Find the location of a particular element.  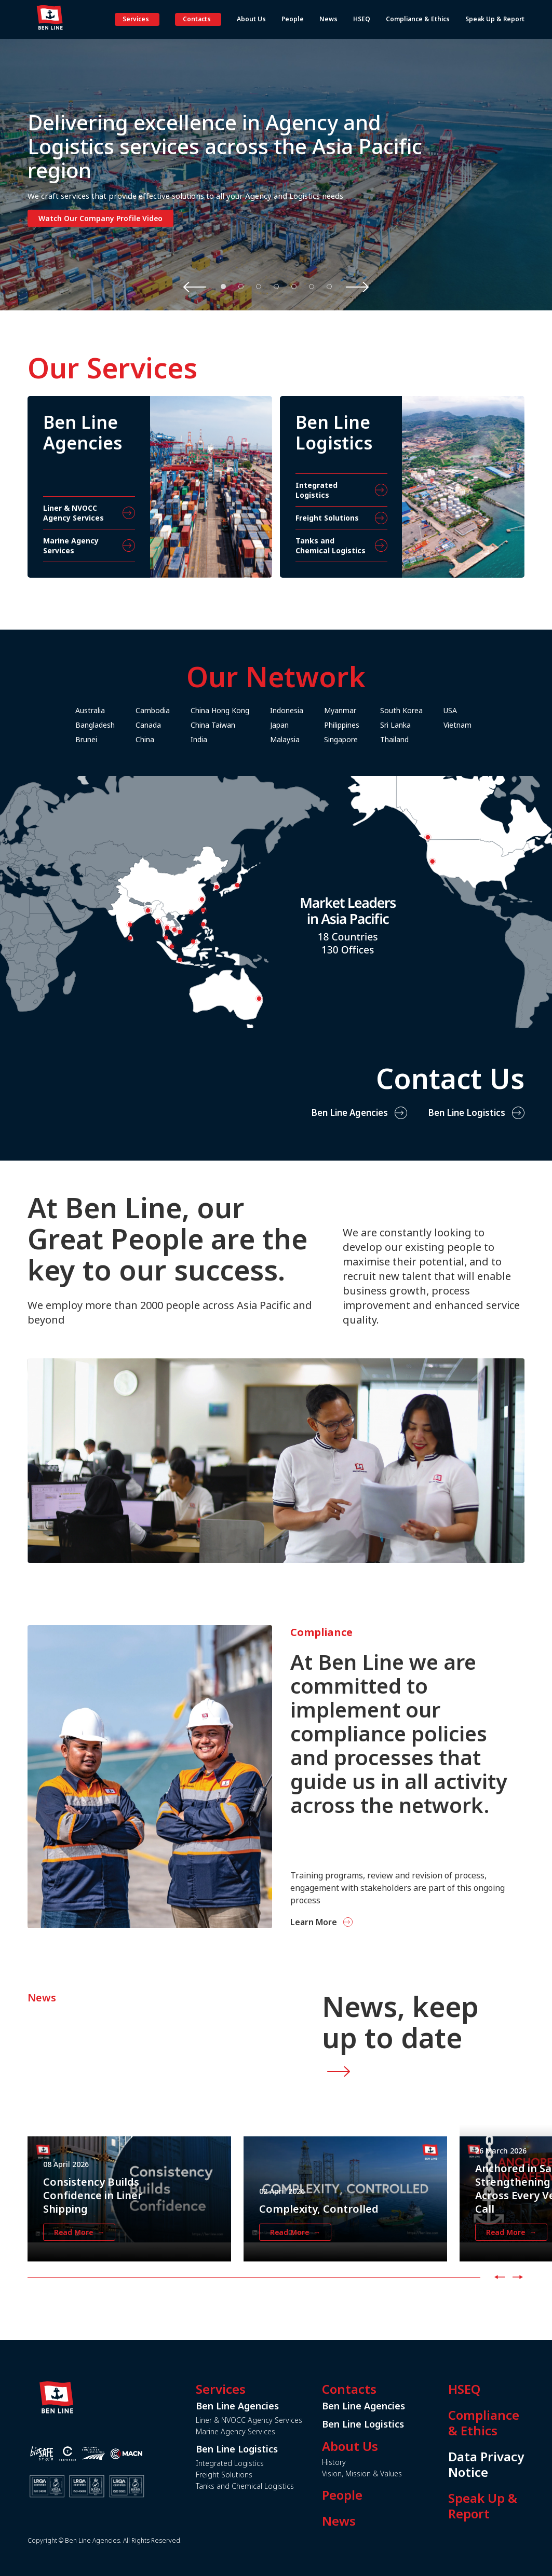

Australia is located at coordinates (126, 710).